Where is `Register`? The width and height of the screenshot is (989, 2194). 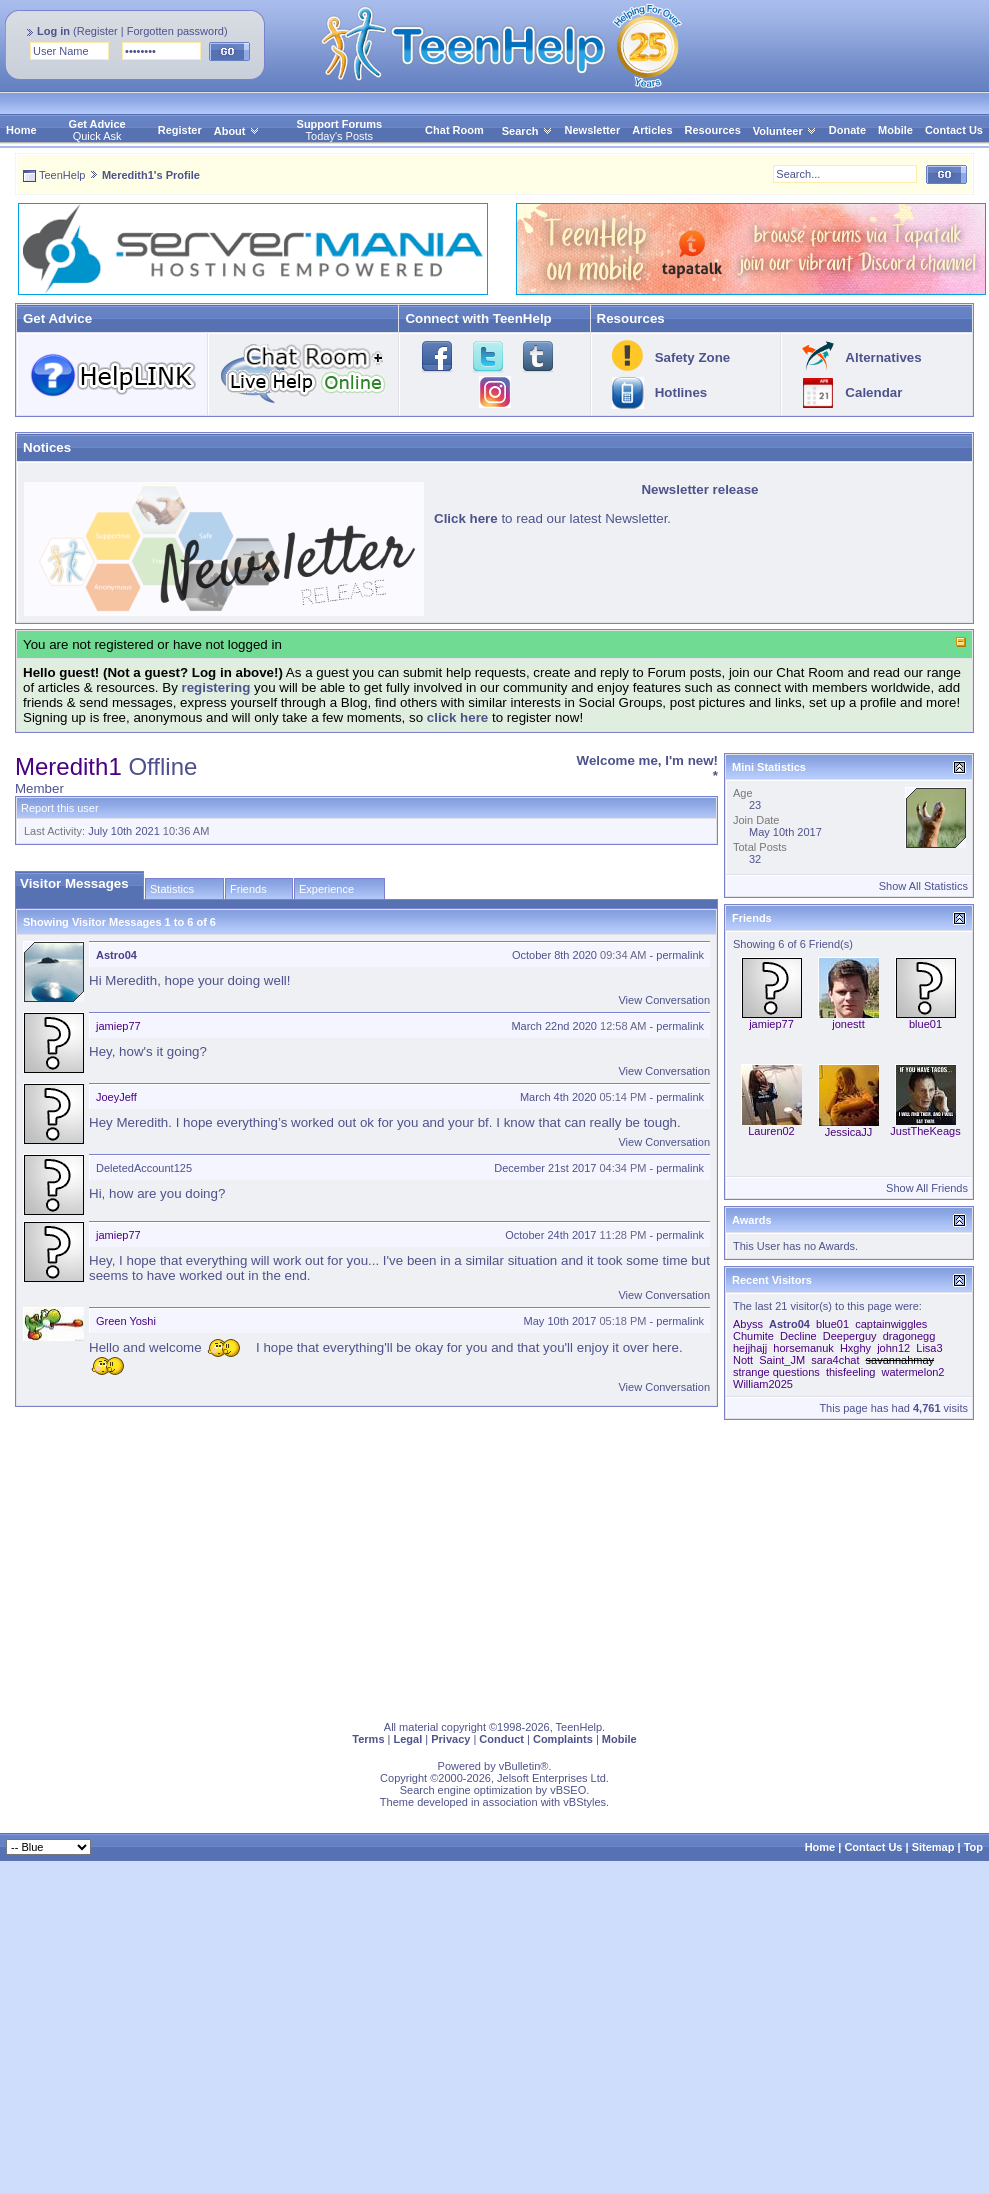
Register is located at coordinates (97, 31).